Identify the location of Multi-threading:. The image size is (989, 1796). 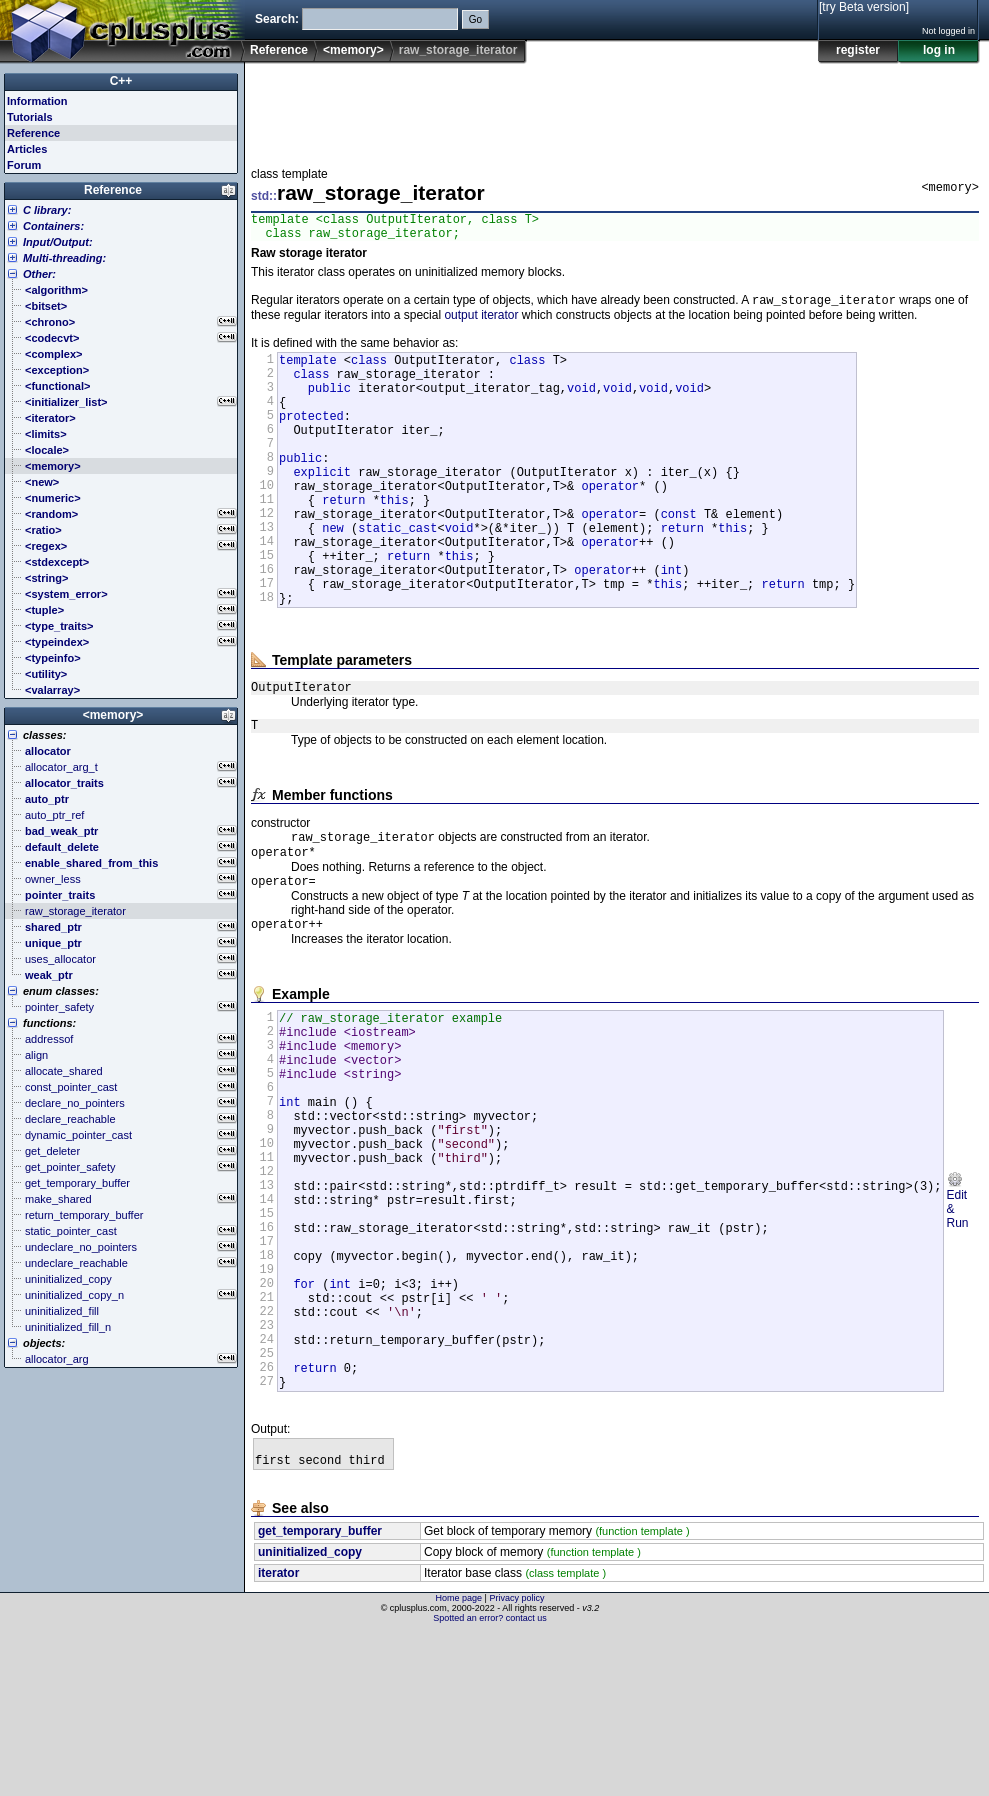
(64, 258).